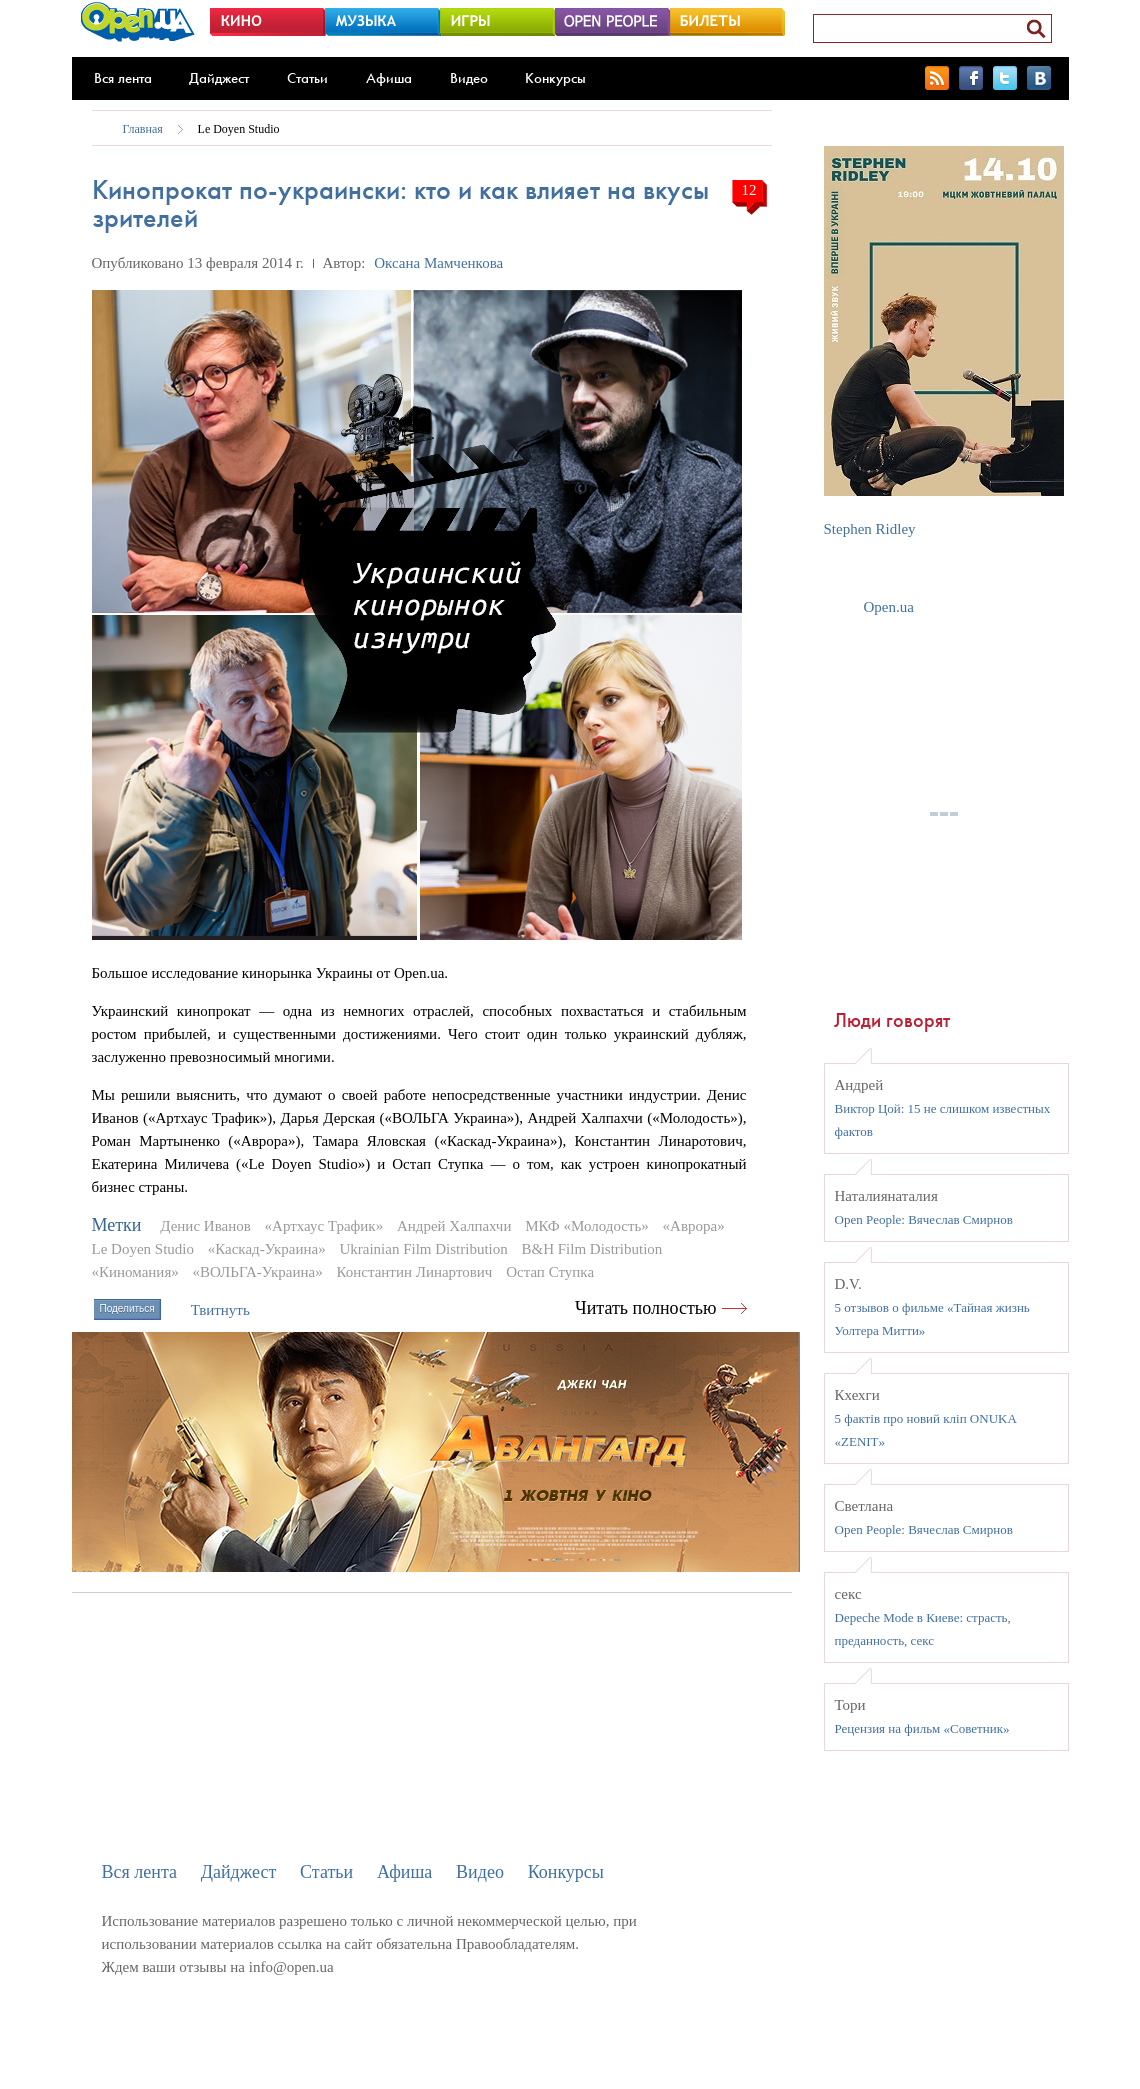 The height and width of the screenshot is (2089, 1140). Describe the element at coordinates (143, 129) in the screenshot. I see `Главная` at that location.